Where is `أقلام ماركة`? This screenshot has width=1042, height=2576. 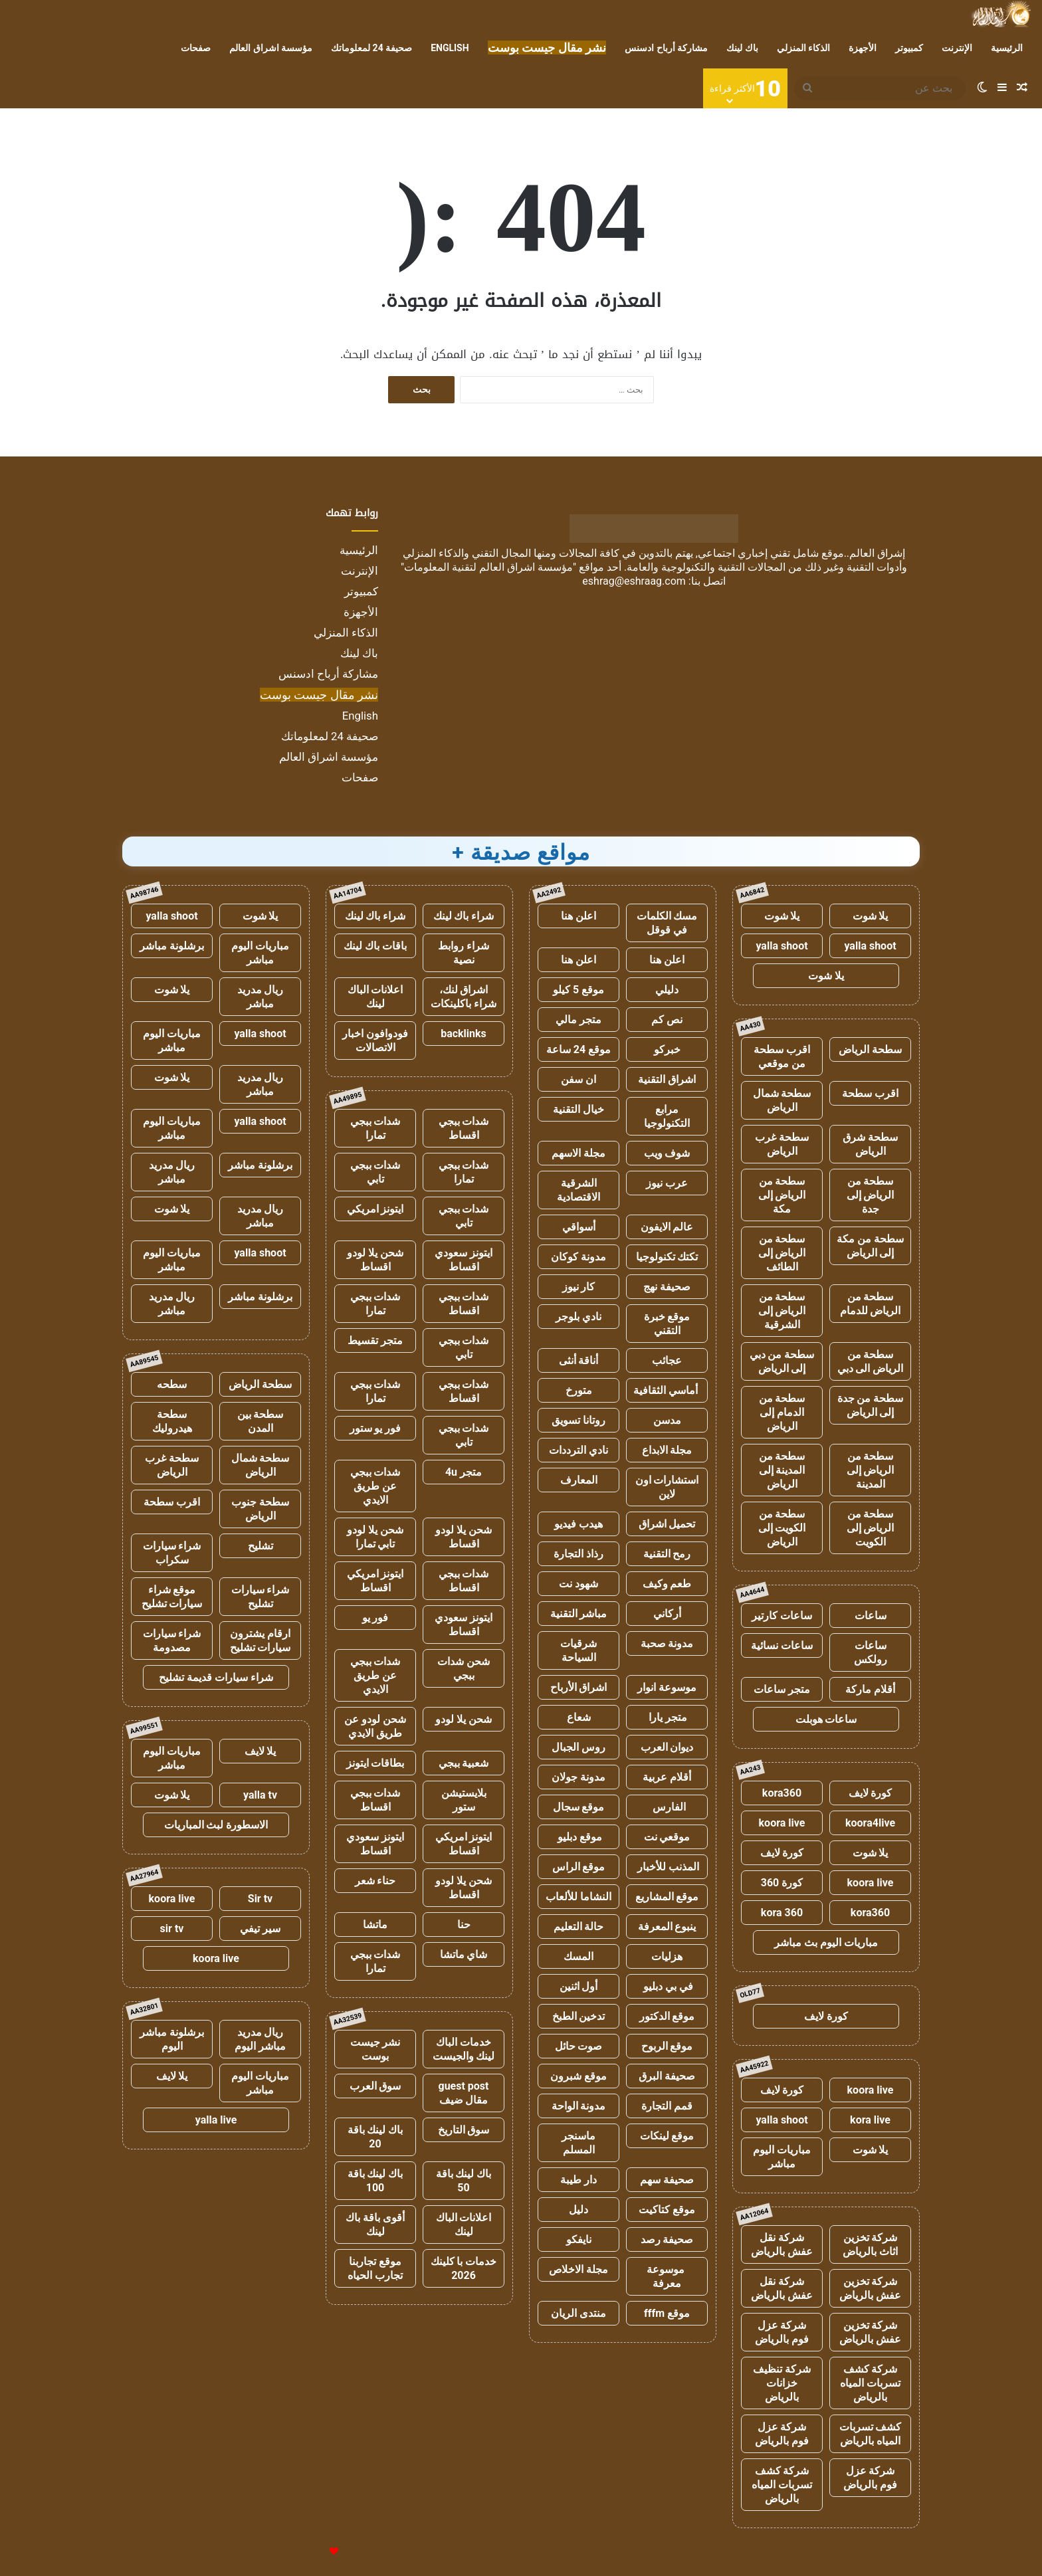 أقلام ماركة is located at coordinates (870, 1689).